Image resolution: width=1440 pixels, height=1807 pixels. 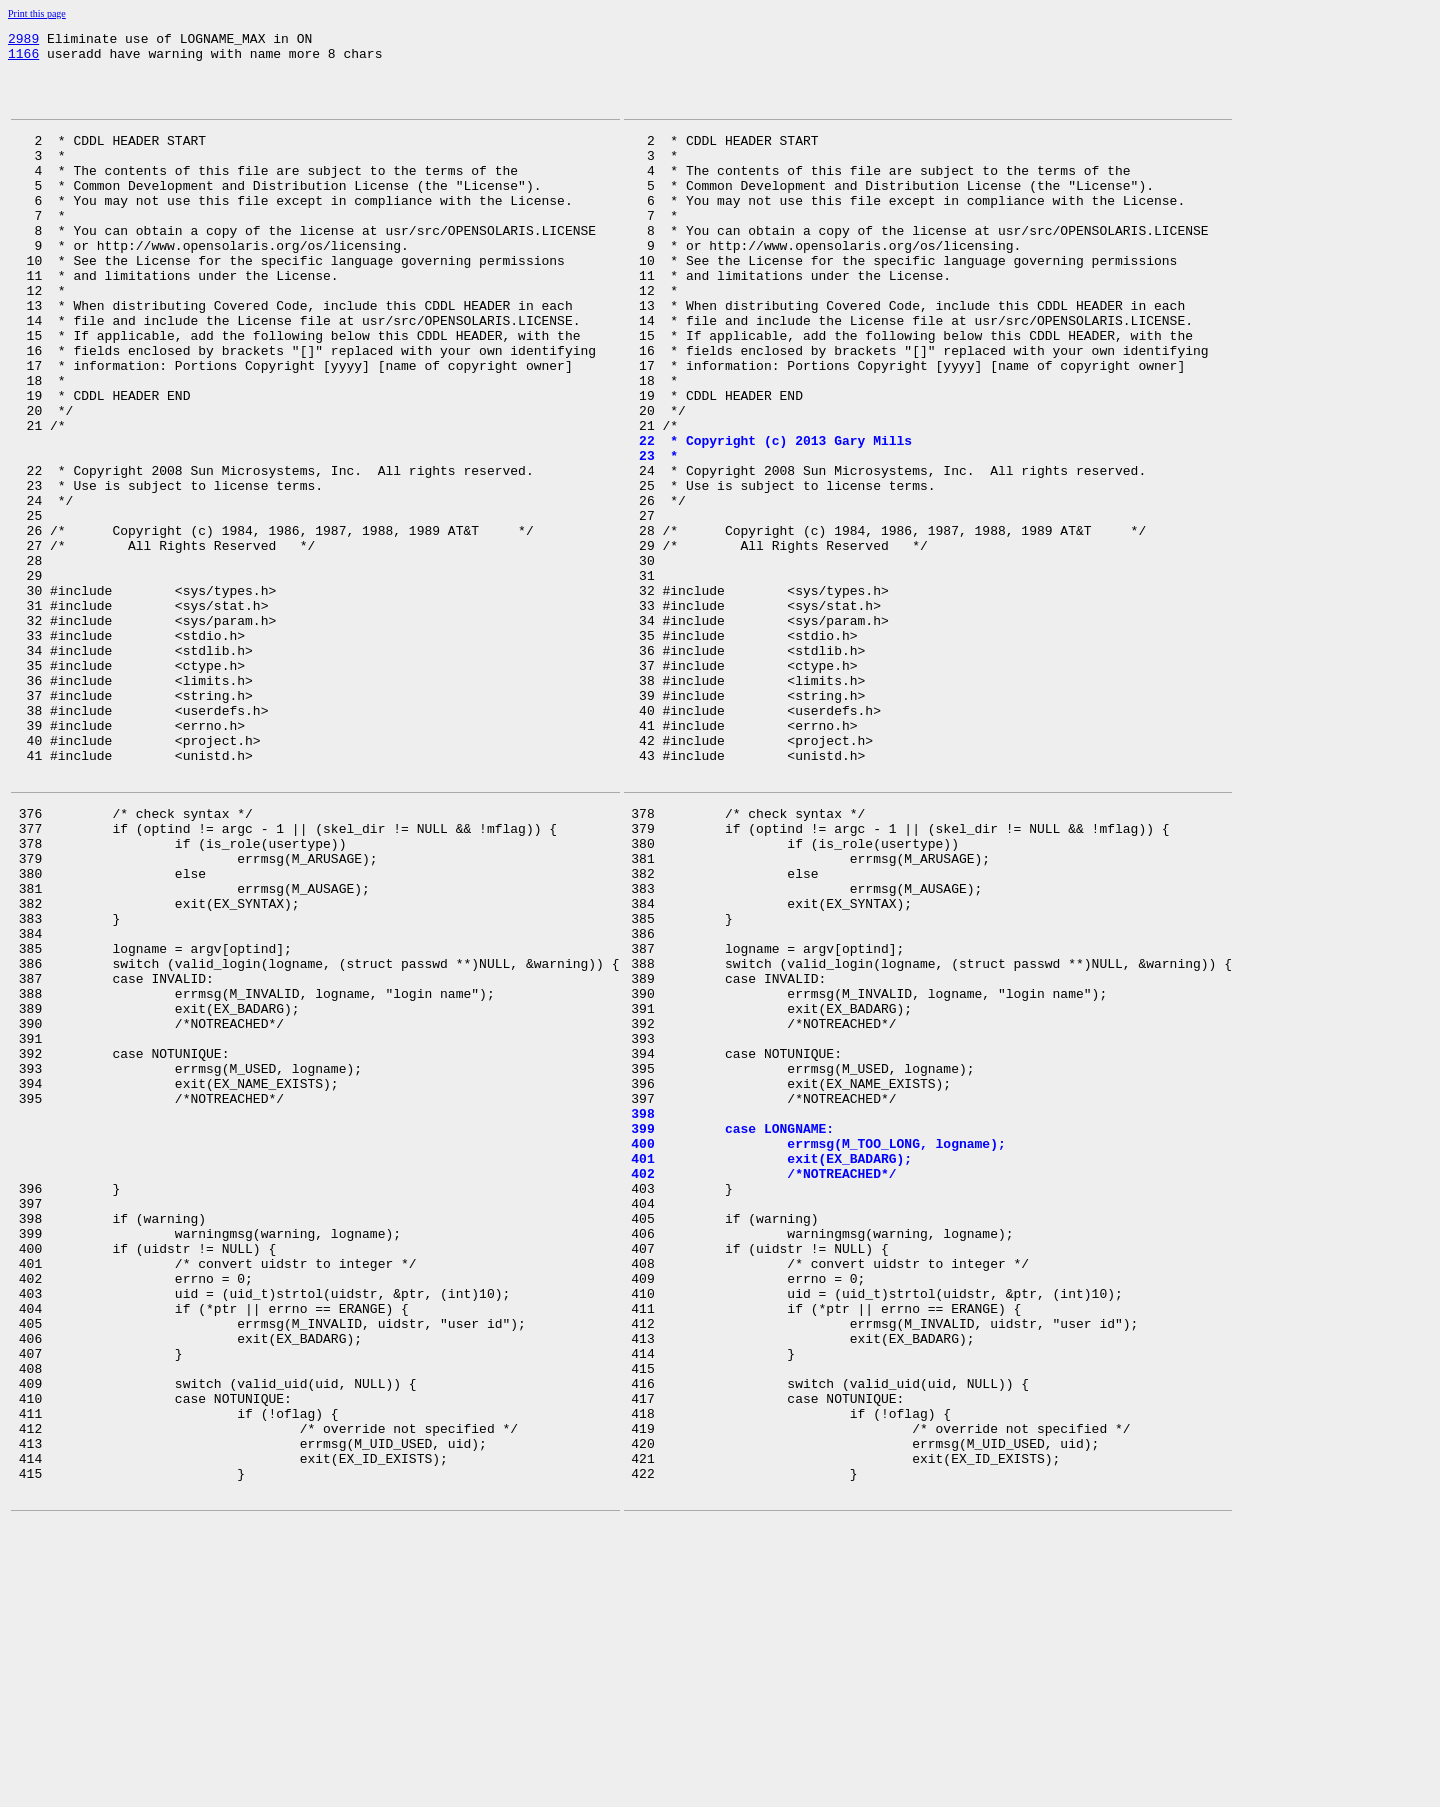 I want to click on 2989, so click(x=23, y=41).